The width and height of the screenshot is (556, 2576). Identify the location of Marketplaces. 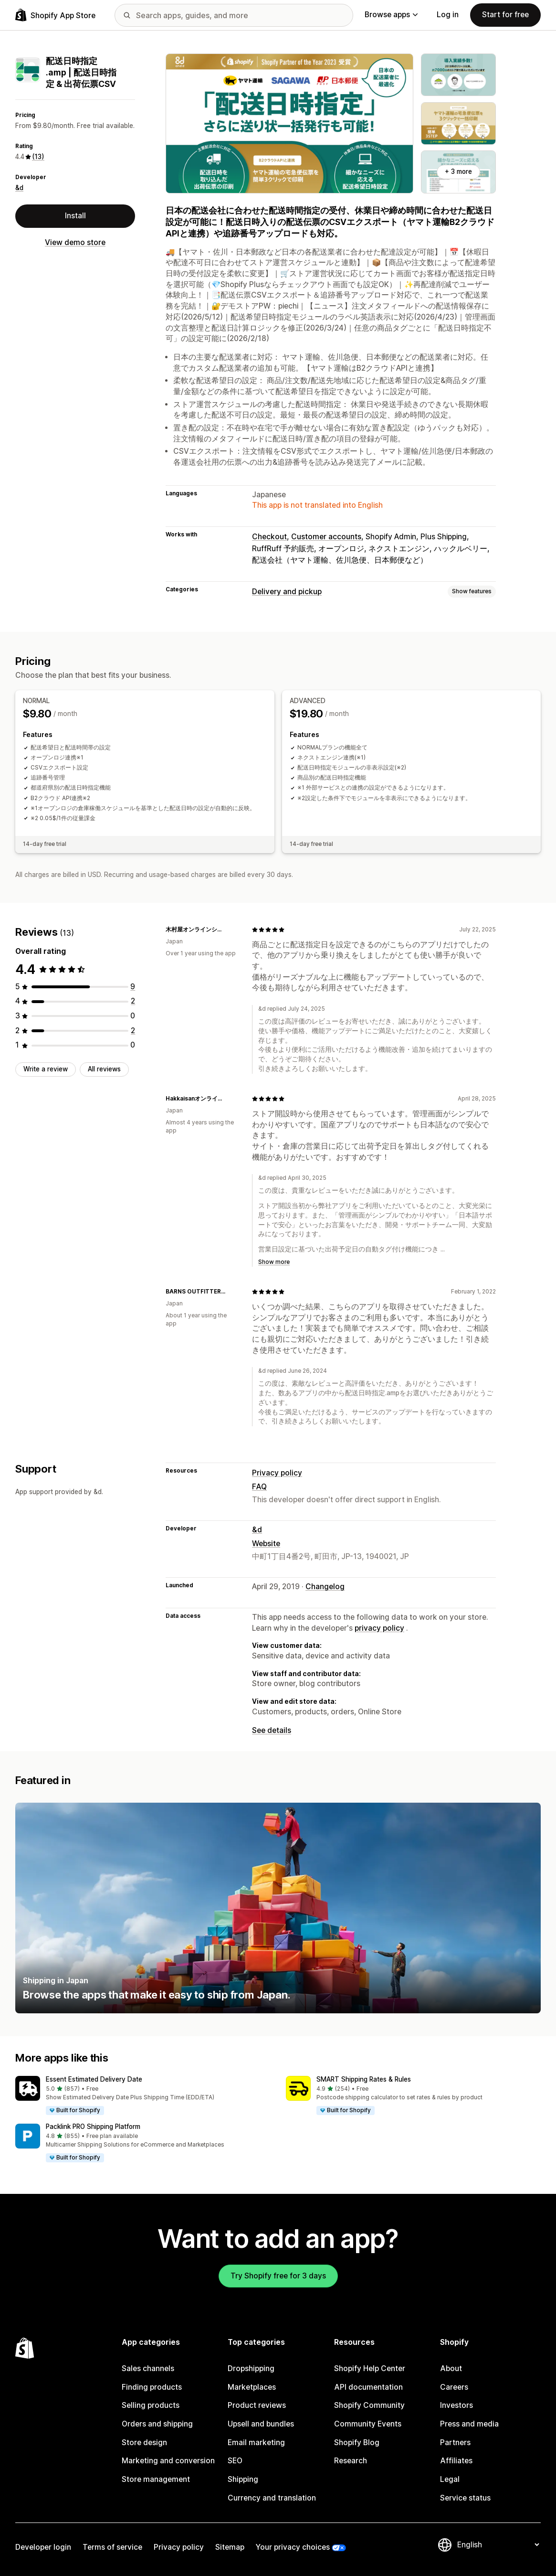
(252, 2387).